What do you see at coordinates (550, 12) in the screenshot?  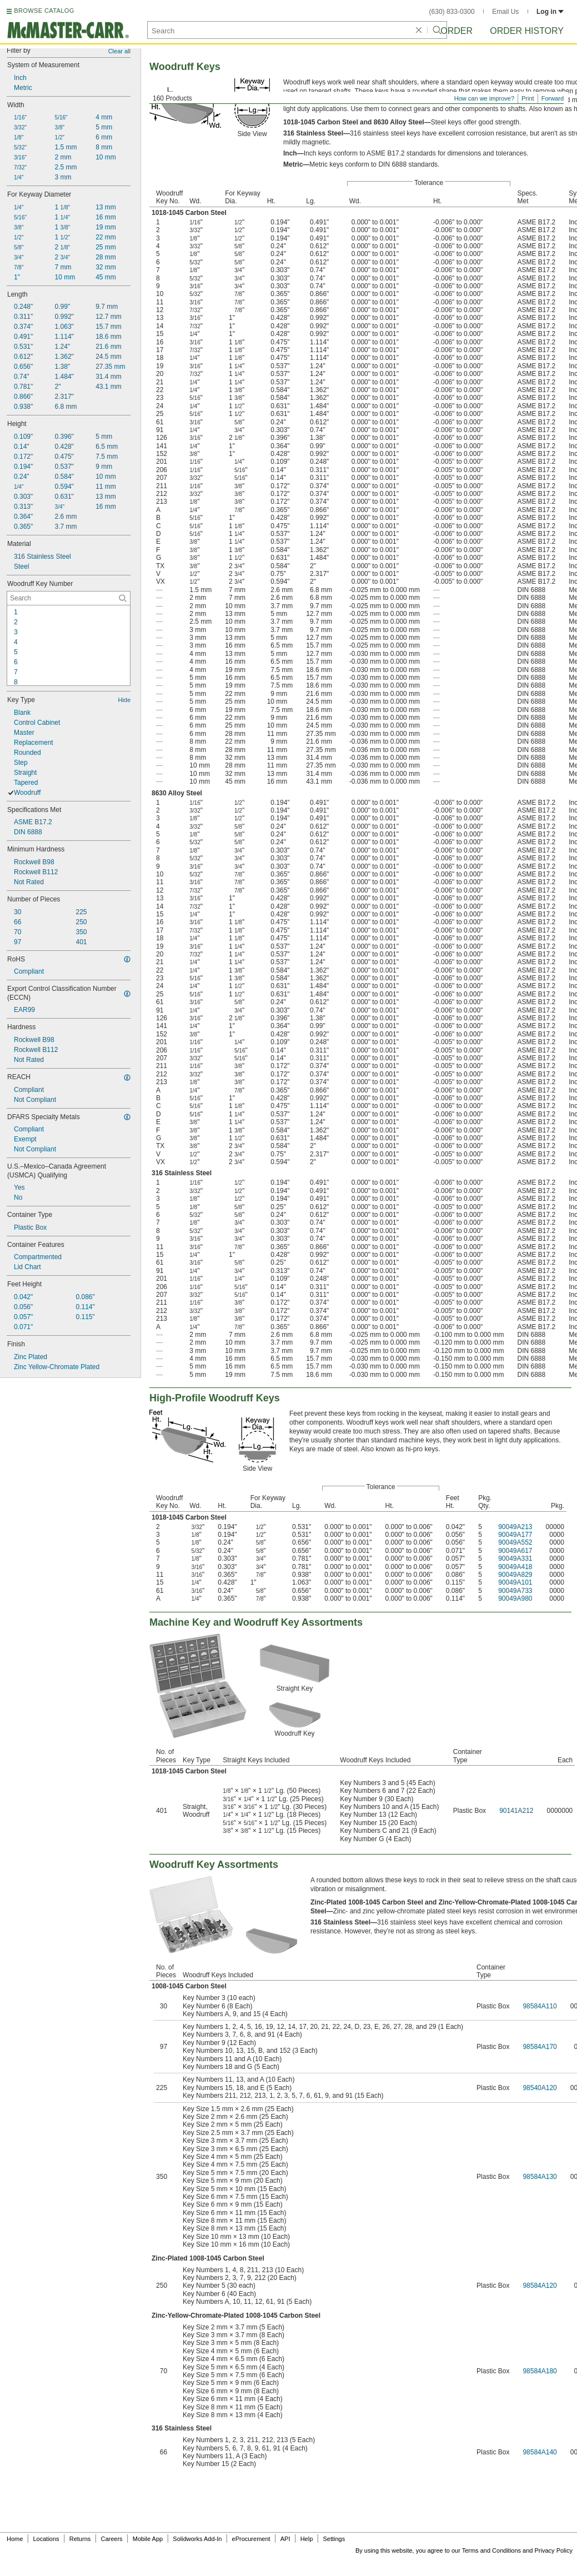 I see `Log in` at bounding box center [550, 12].